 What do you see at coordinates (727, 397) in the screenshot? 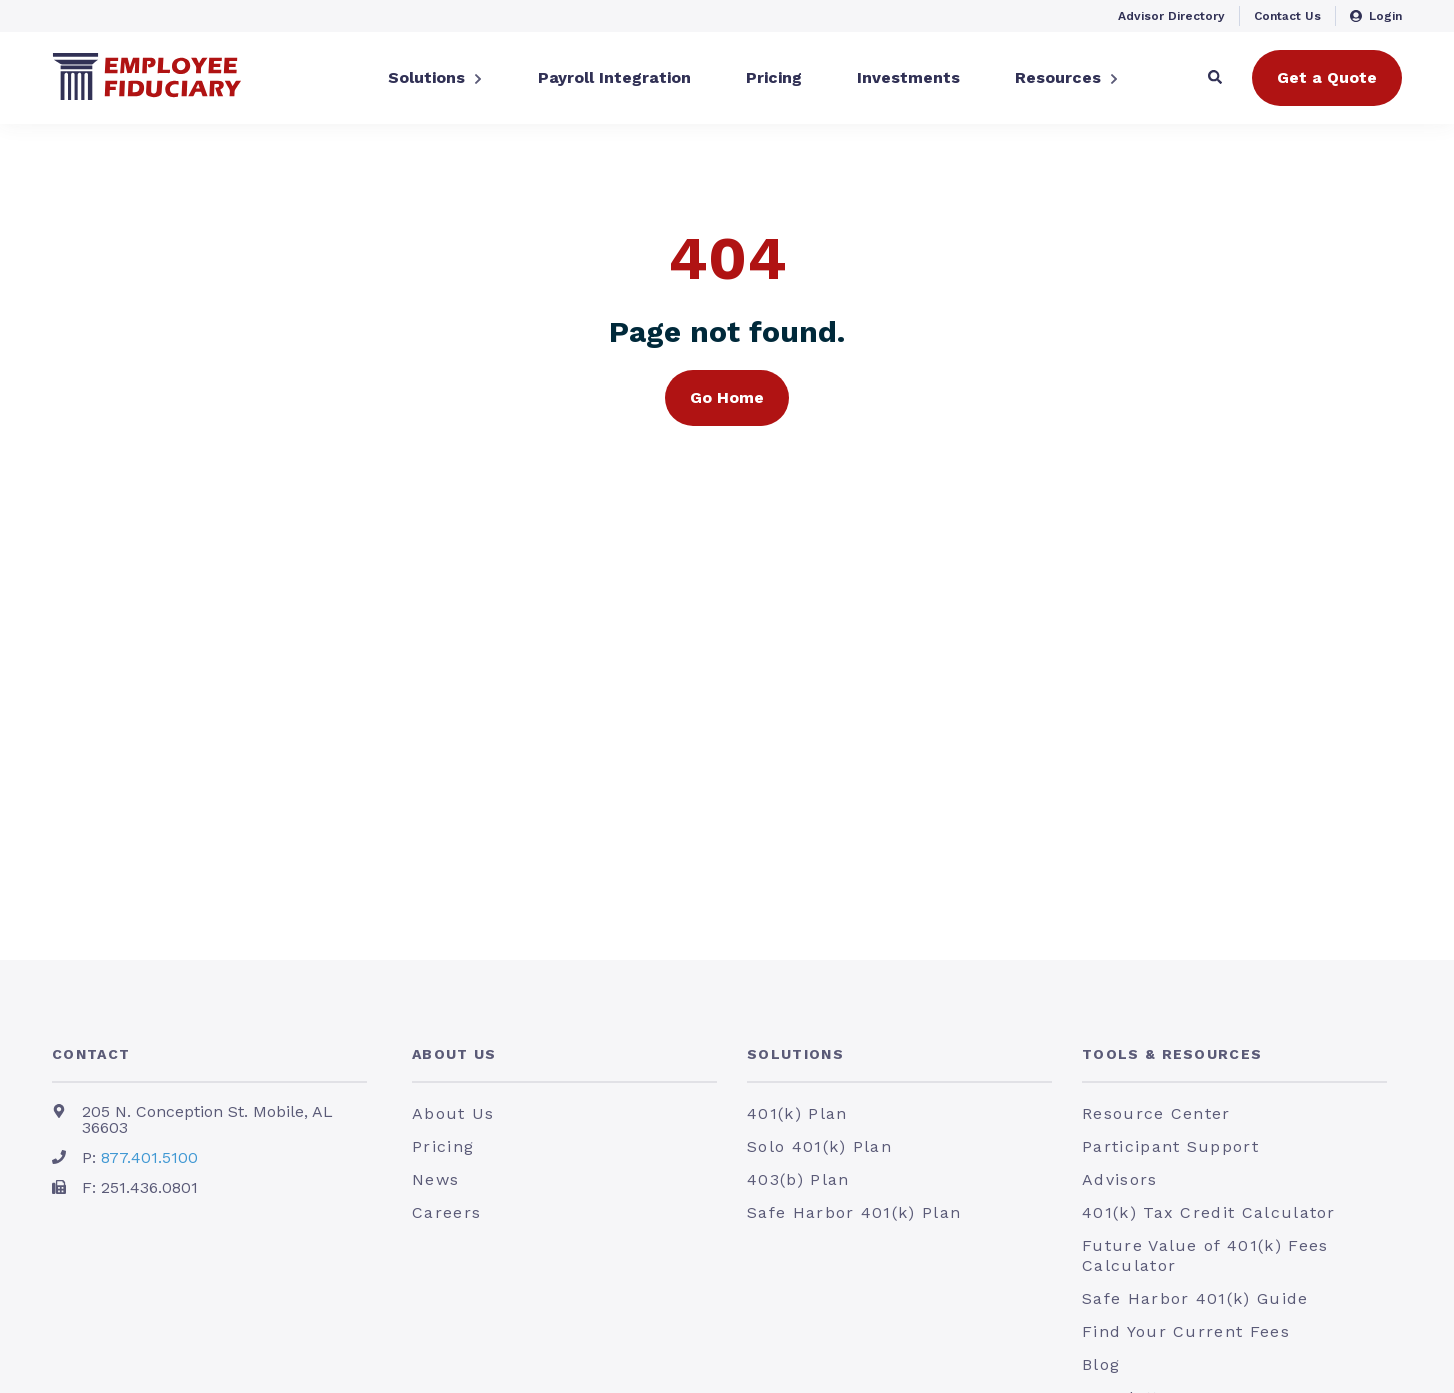
I see `Go Home` at bounding box center [727, 397].